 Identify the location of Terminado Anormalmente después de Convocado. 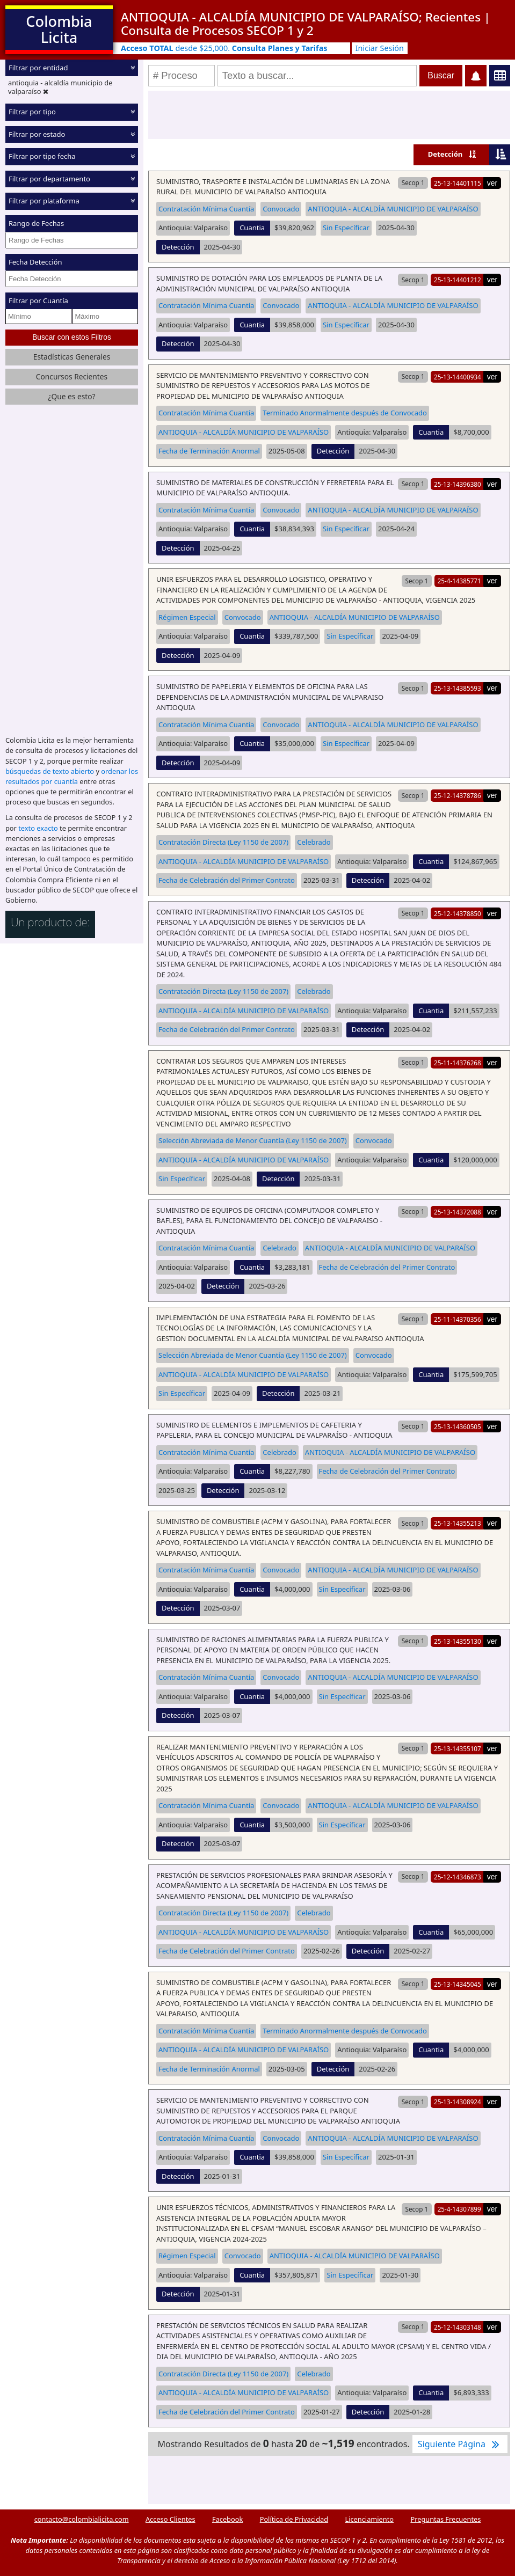
(345, 413).